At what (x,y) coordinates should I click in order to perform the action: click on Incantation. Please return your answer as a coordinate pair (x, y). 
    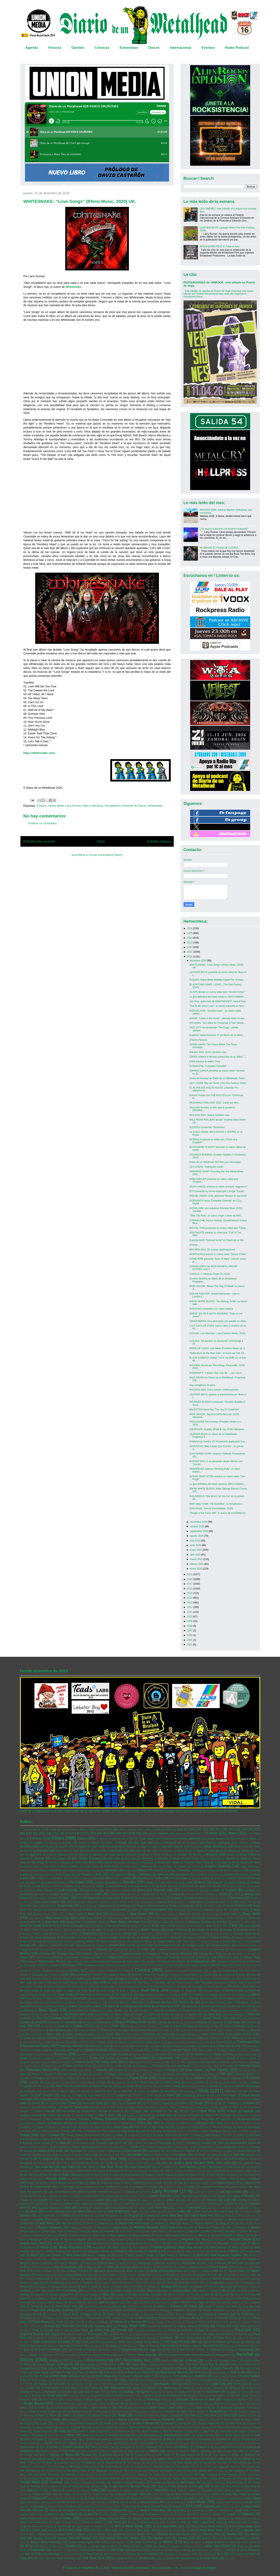
    Looking at the image, I should click on (165, 2143).